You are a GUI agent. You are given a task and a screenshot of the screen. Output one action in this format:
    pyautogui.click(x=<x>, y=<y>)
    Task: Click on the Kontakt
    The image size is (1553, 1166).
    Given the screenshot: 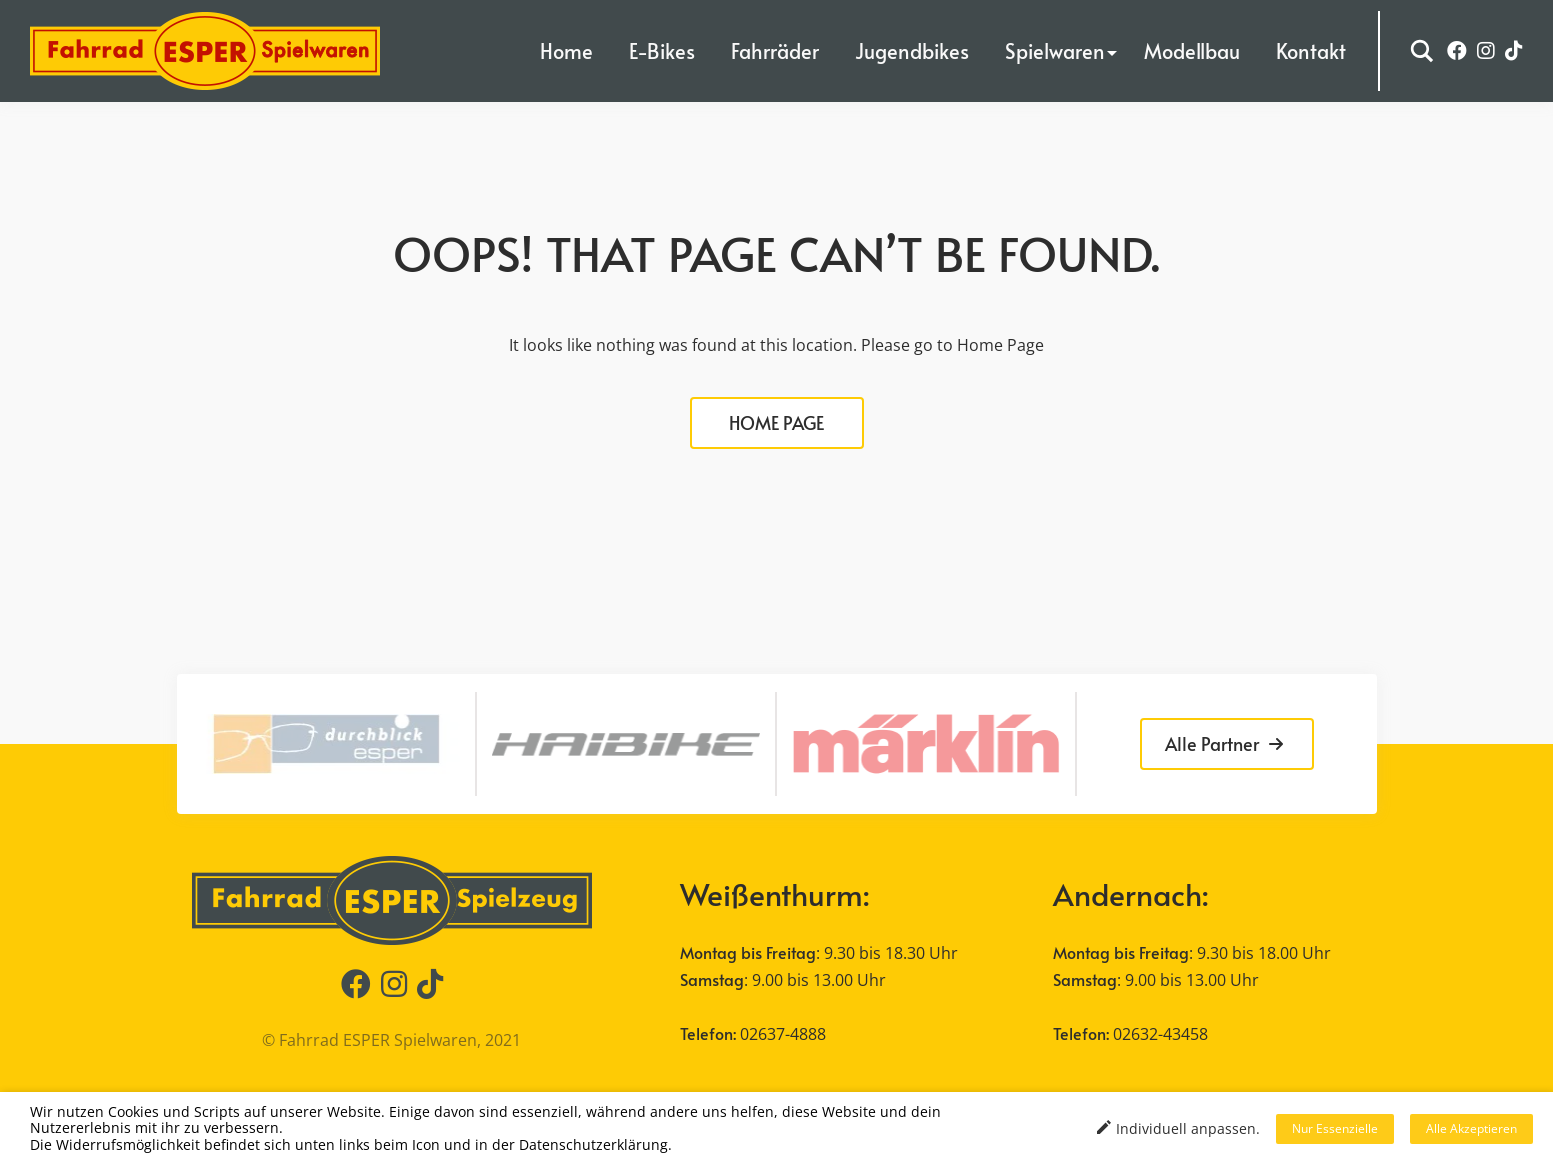 What is the action you would take?
    pyautogui.click(x=1311, y=51)
    